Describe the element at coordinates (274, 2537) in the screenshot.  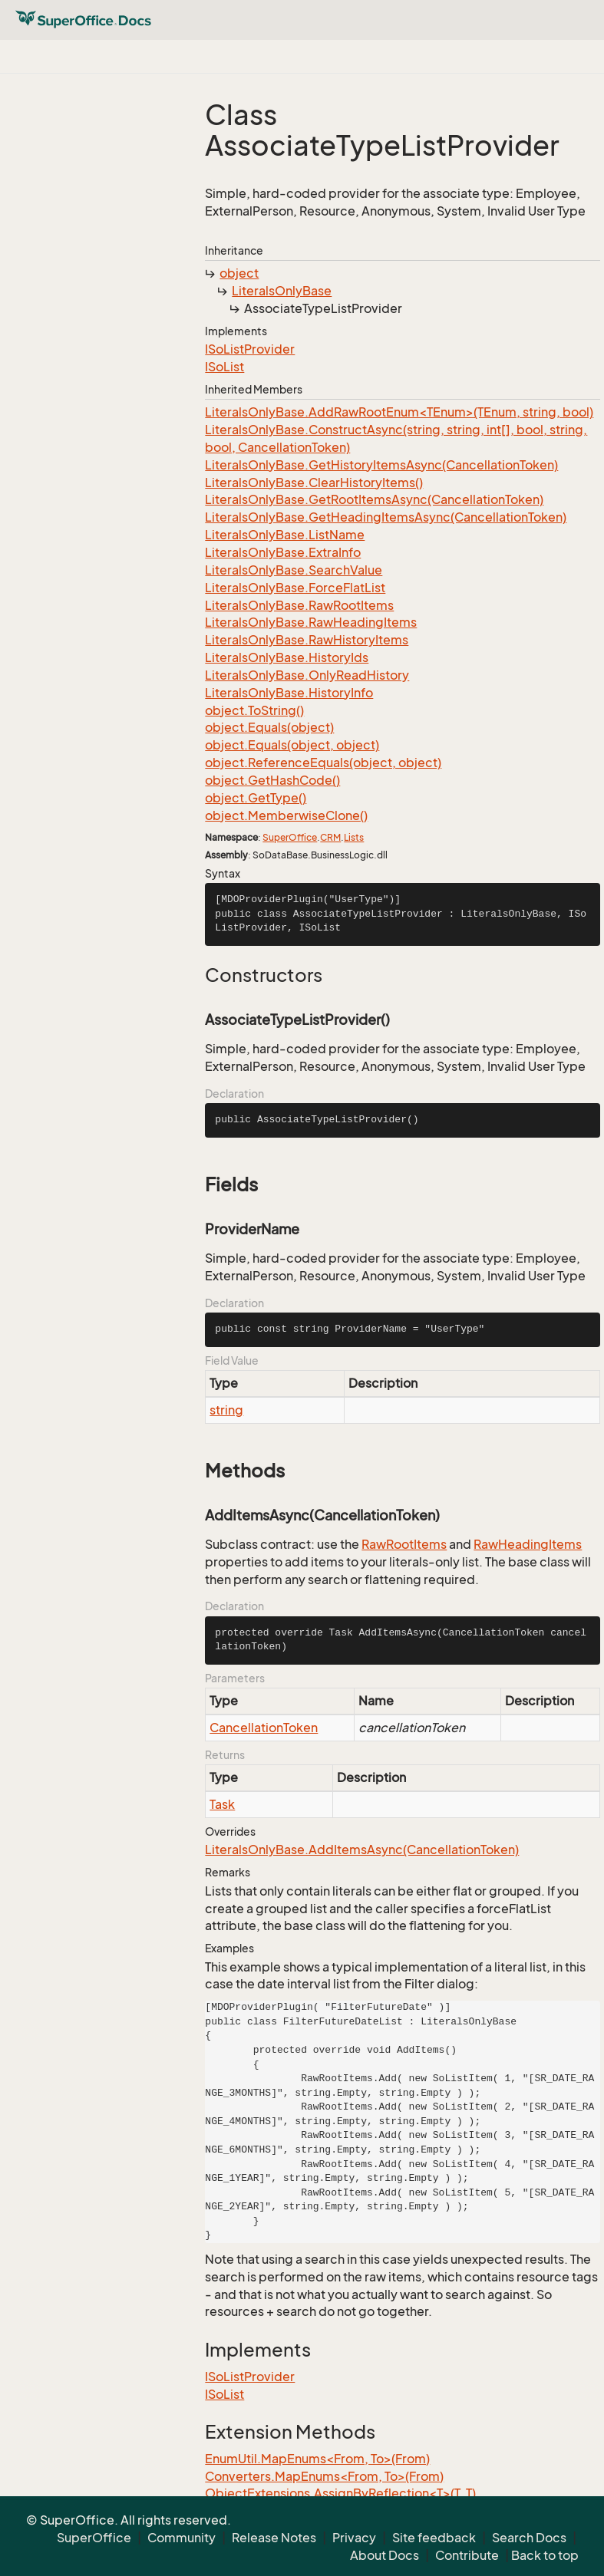
I see `Release Notes` at that location.